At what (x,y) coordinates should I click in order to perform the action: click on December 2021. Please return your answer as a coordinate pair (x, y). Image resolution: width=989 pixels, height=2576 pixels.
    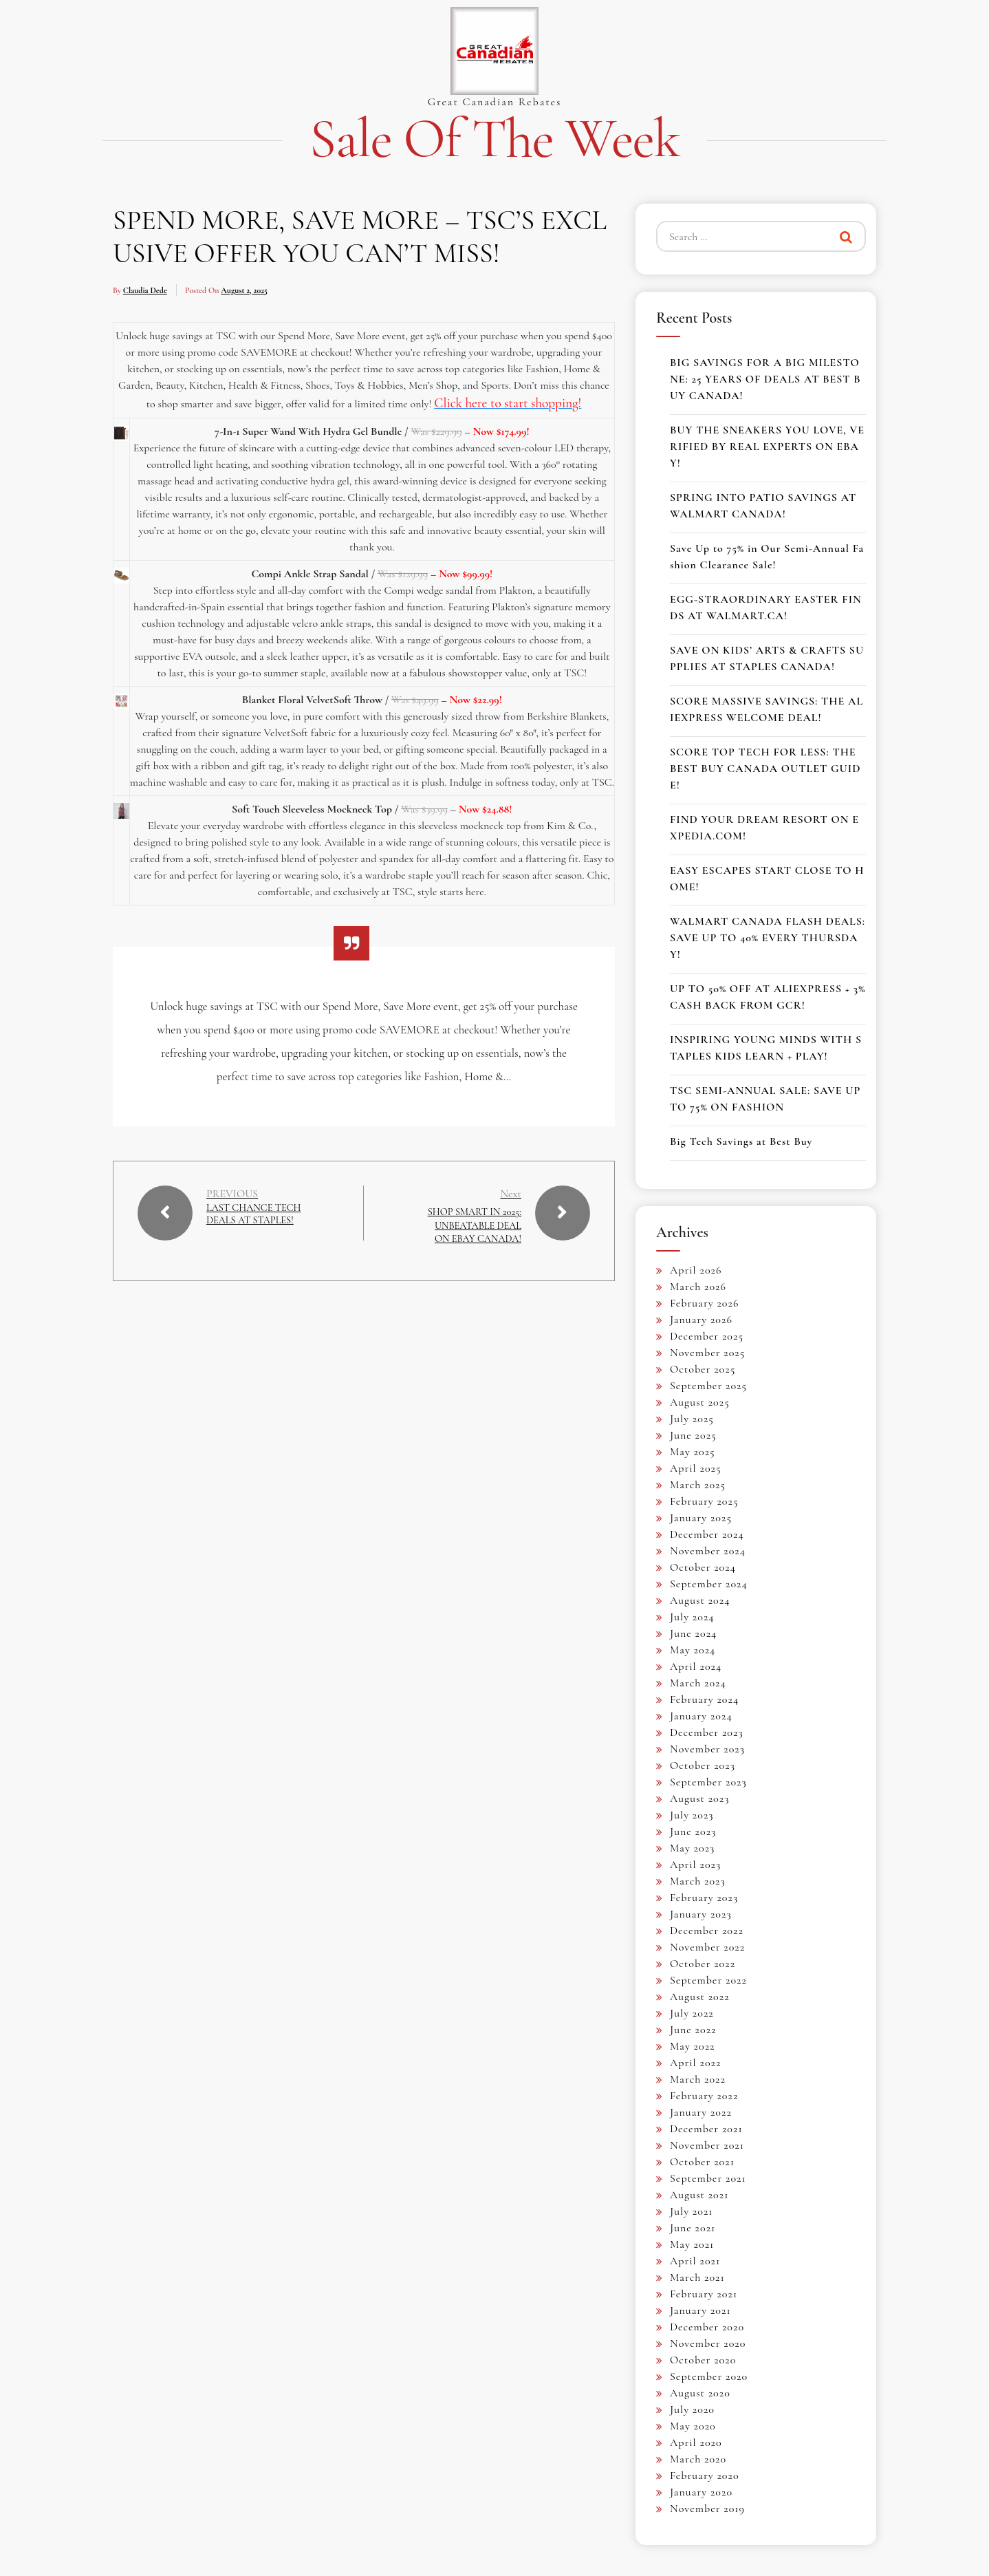
    Looking at the image, I should click on (706, 2129).